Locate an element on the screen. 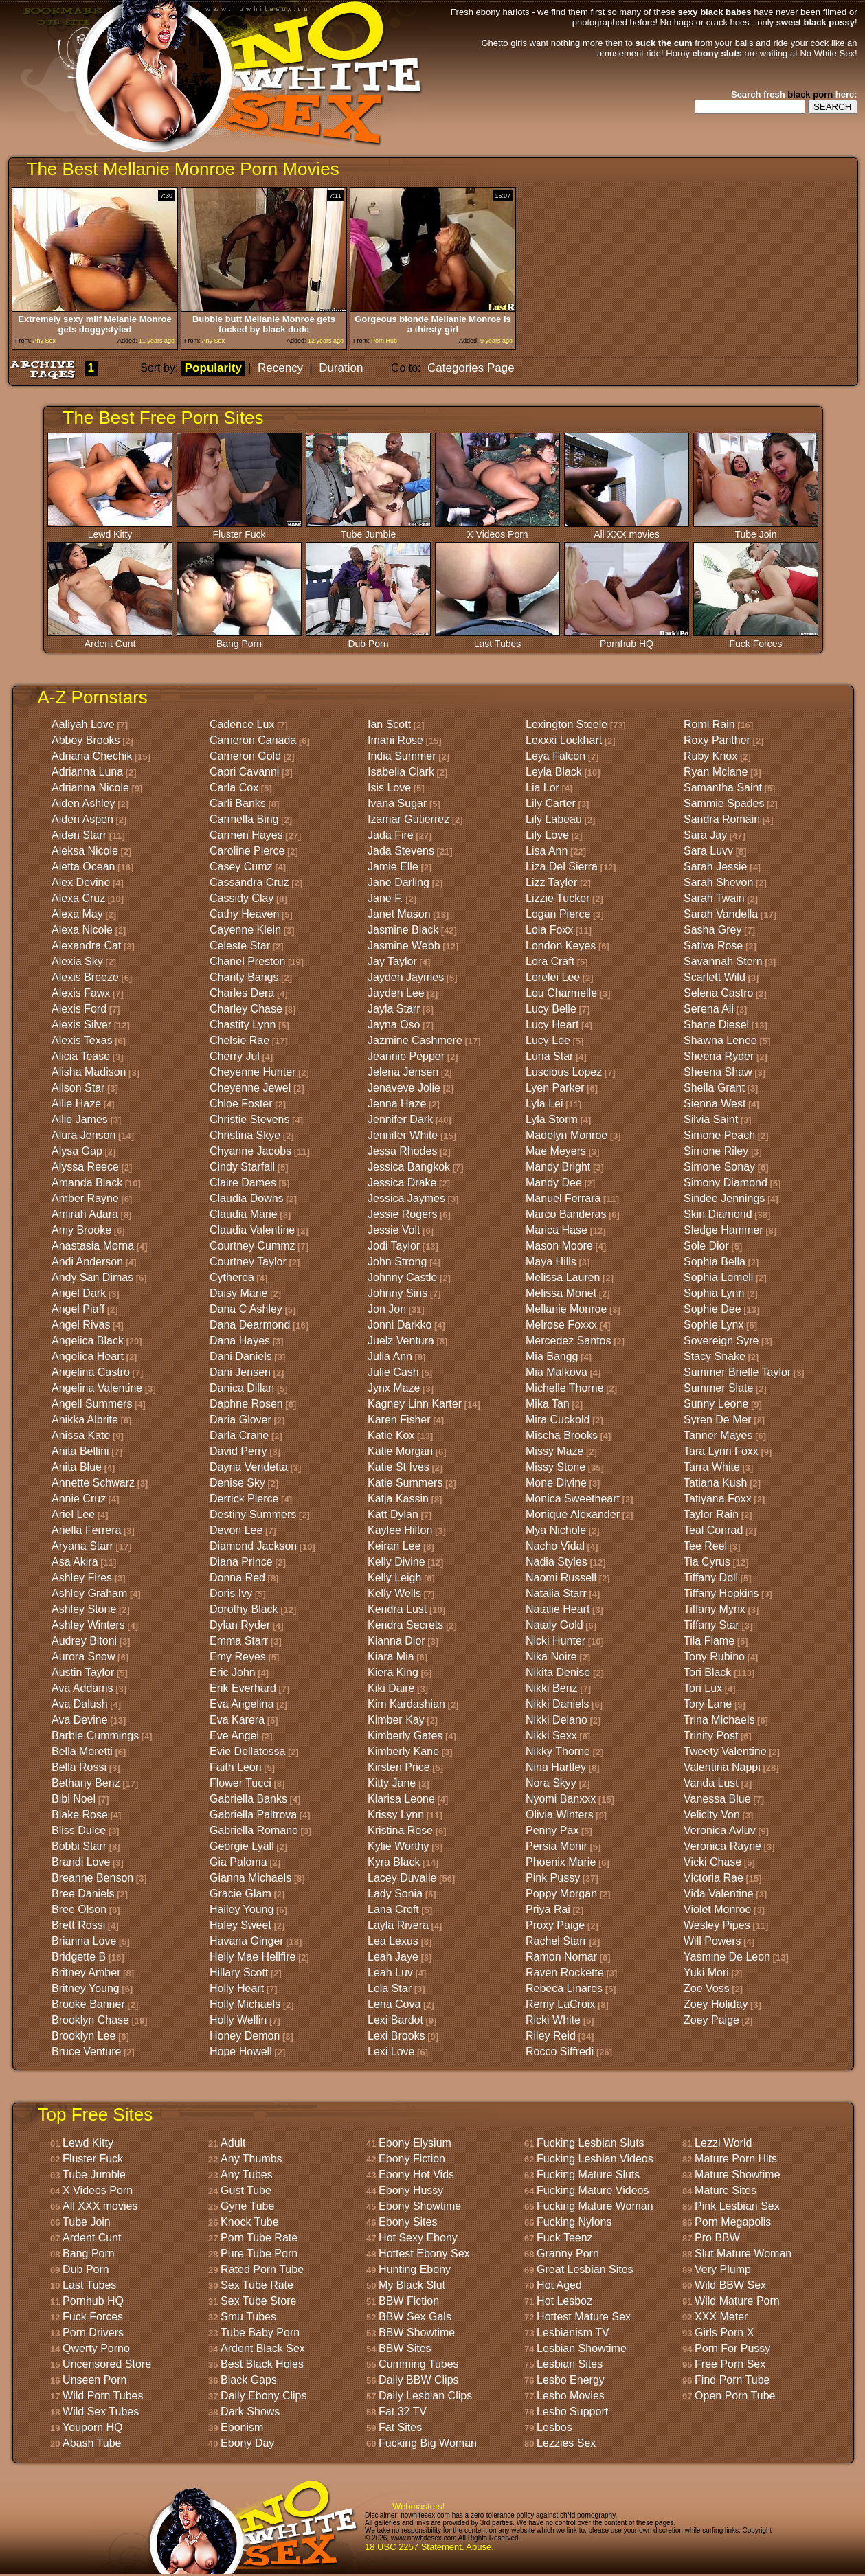 This screenshot has width=865, height=2576. Sophia Lynn is located at coordinates (714, 1293).